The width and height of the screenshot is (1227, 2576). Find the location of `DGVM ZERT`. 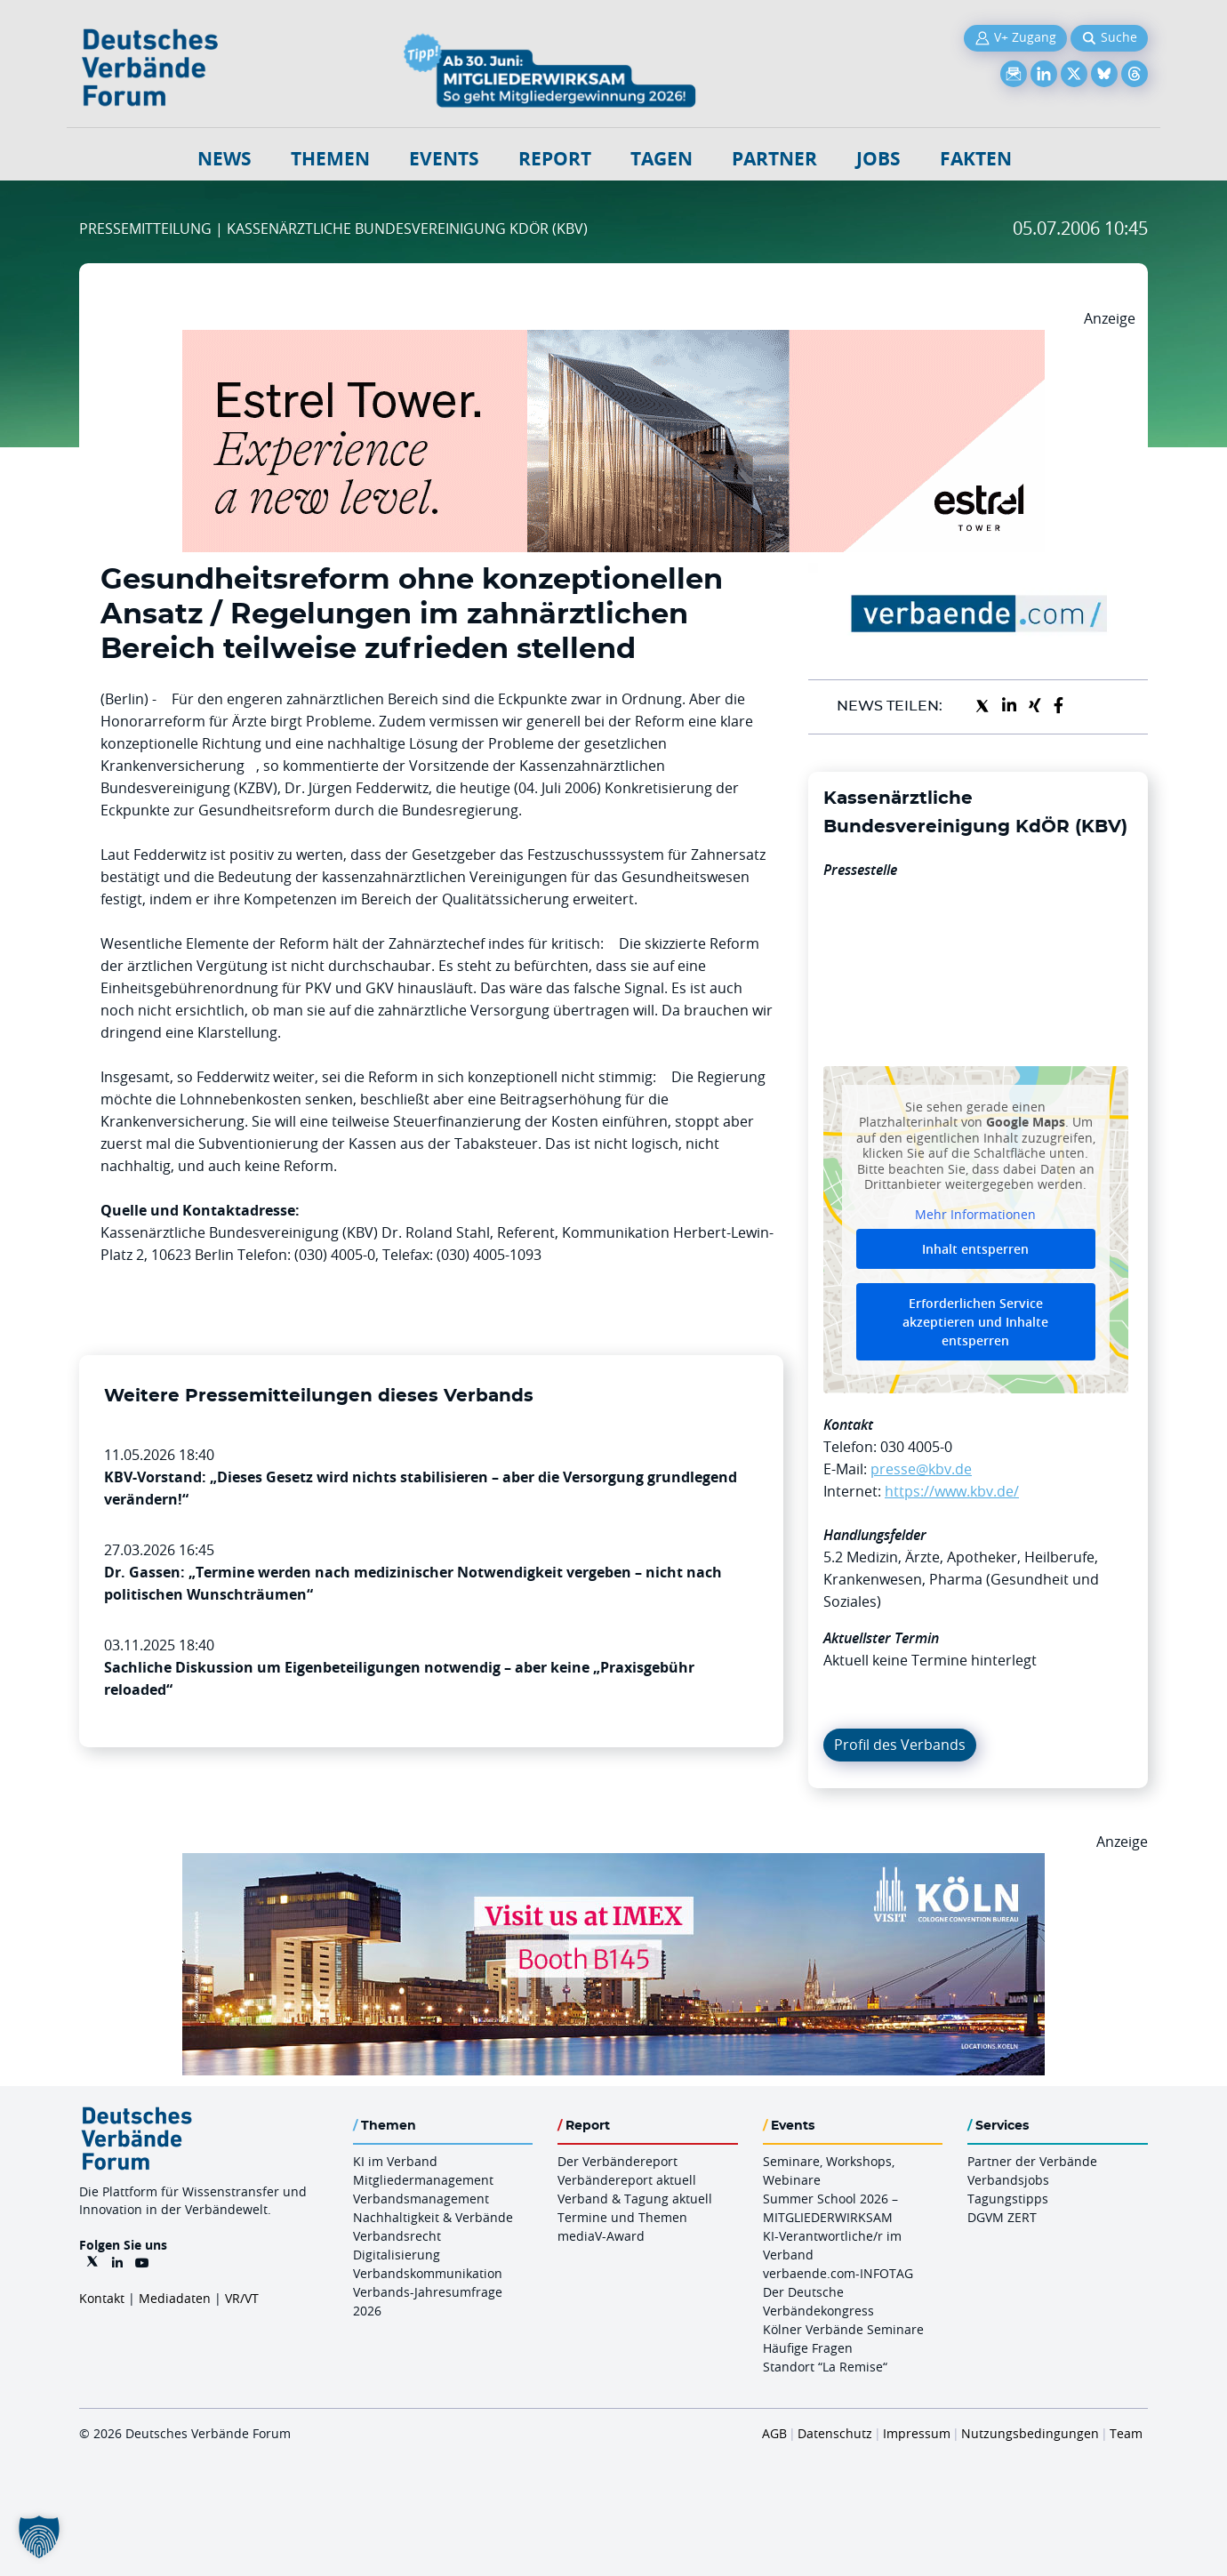

DGVM ZERT is located at coordinates (1002, 2217).